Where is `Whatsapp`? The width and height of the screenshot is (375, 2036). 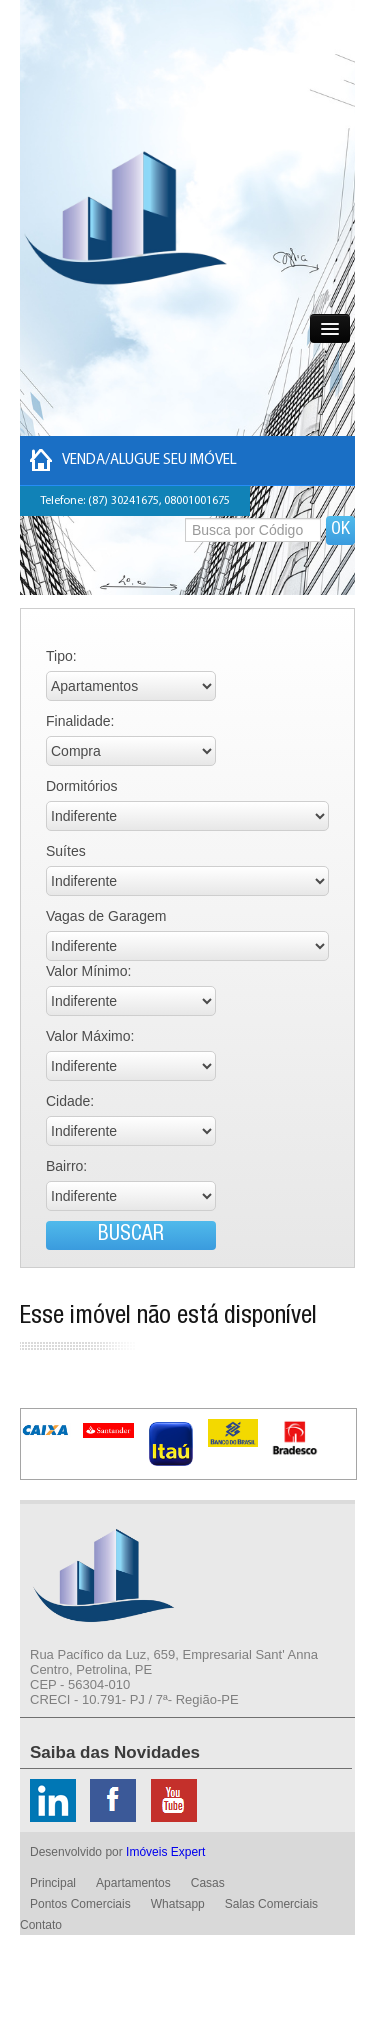
Whatsapp is located at coordinates (178, 1904).